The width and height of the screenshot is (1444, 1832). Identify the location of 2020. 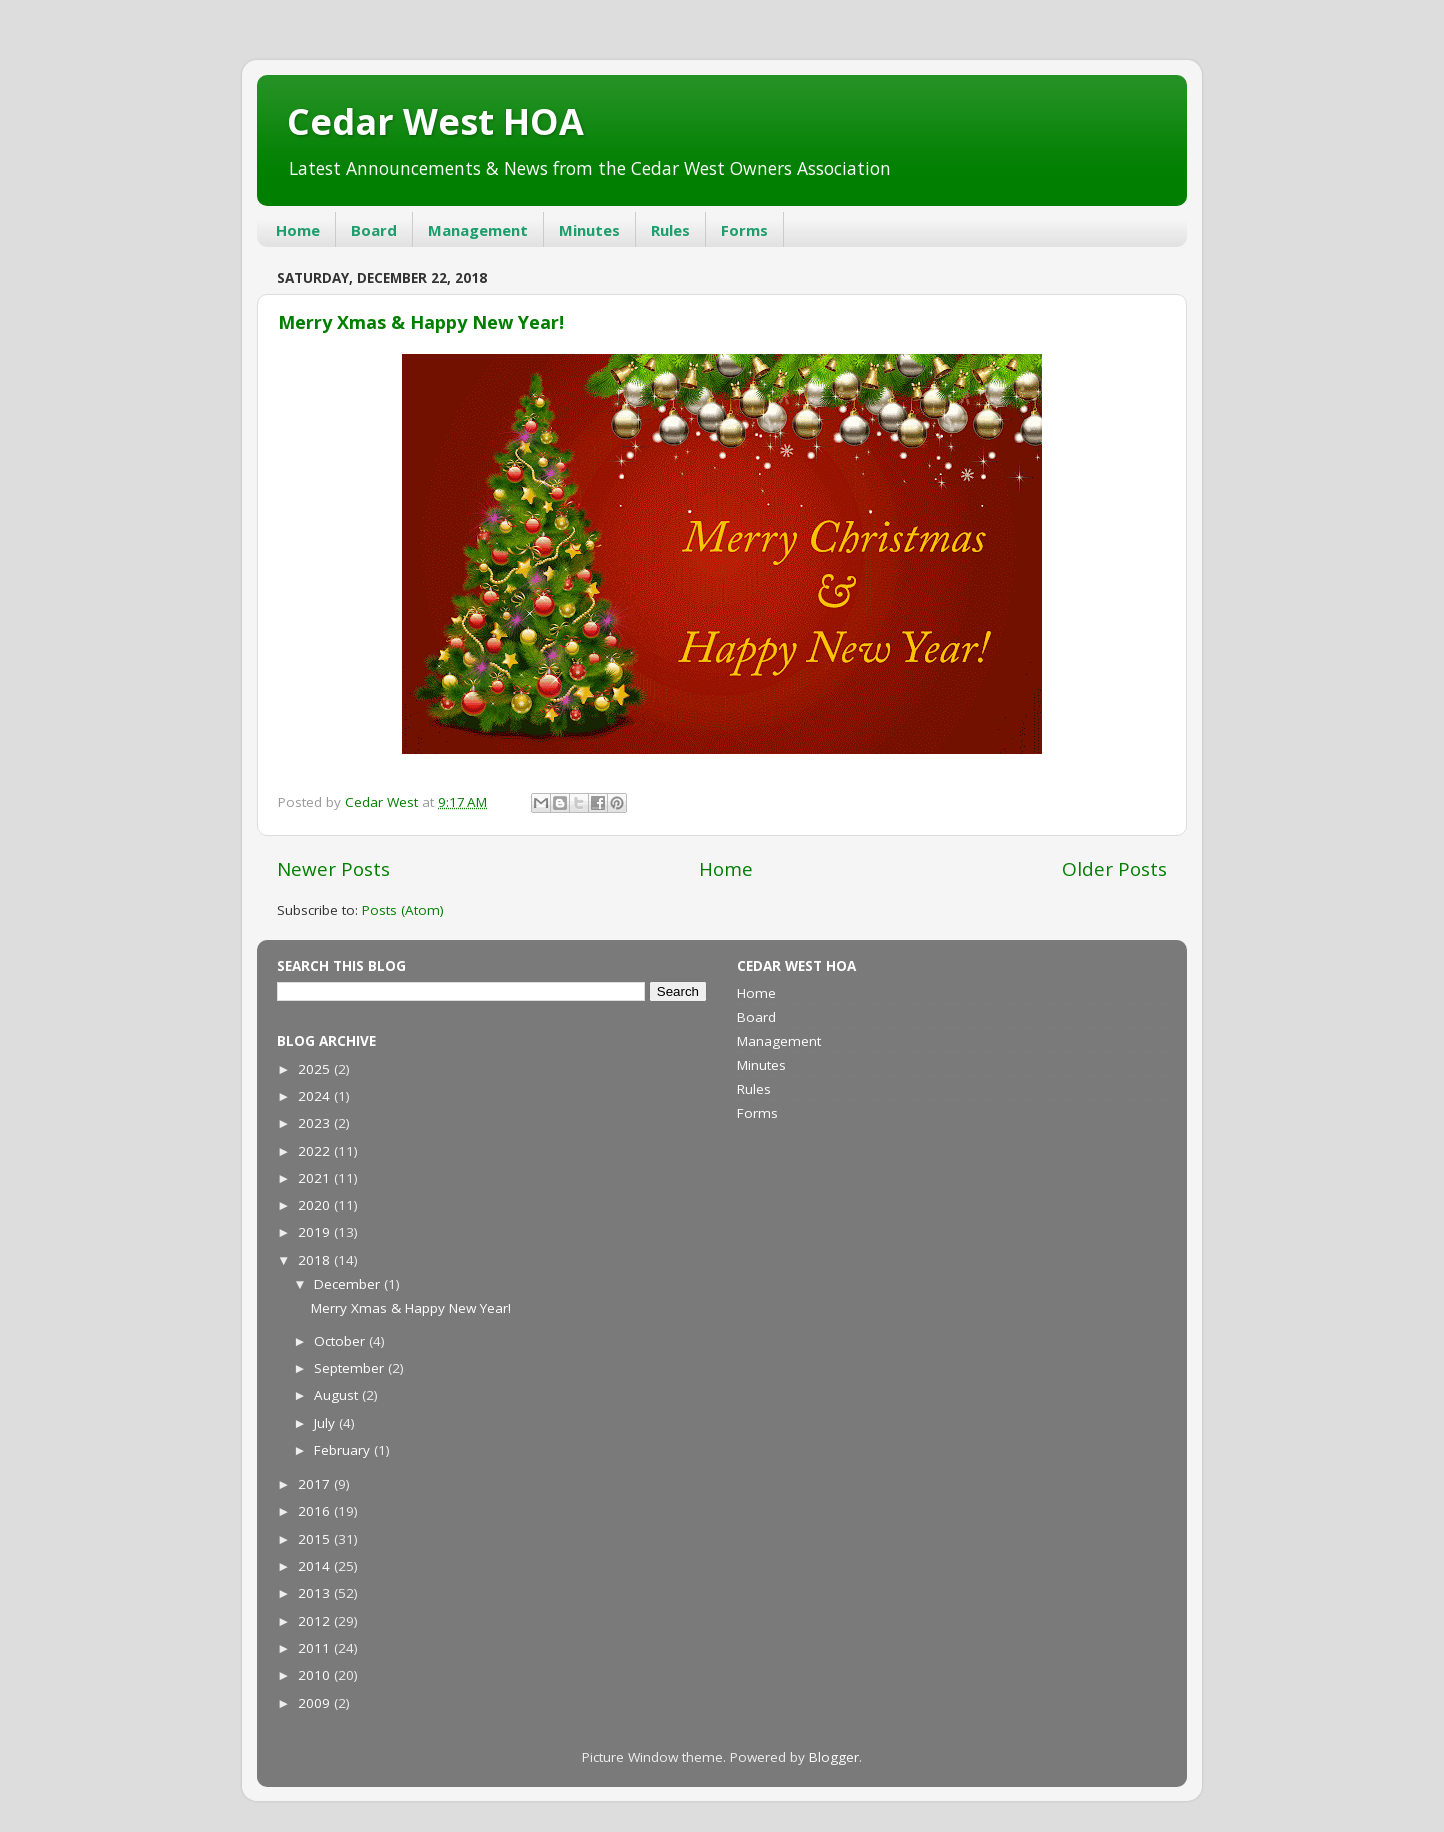
(316, 1205).